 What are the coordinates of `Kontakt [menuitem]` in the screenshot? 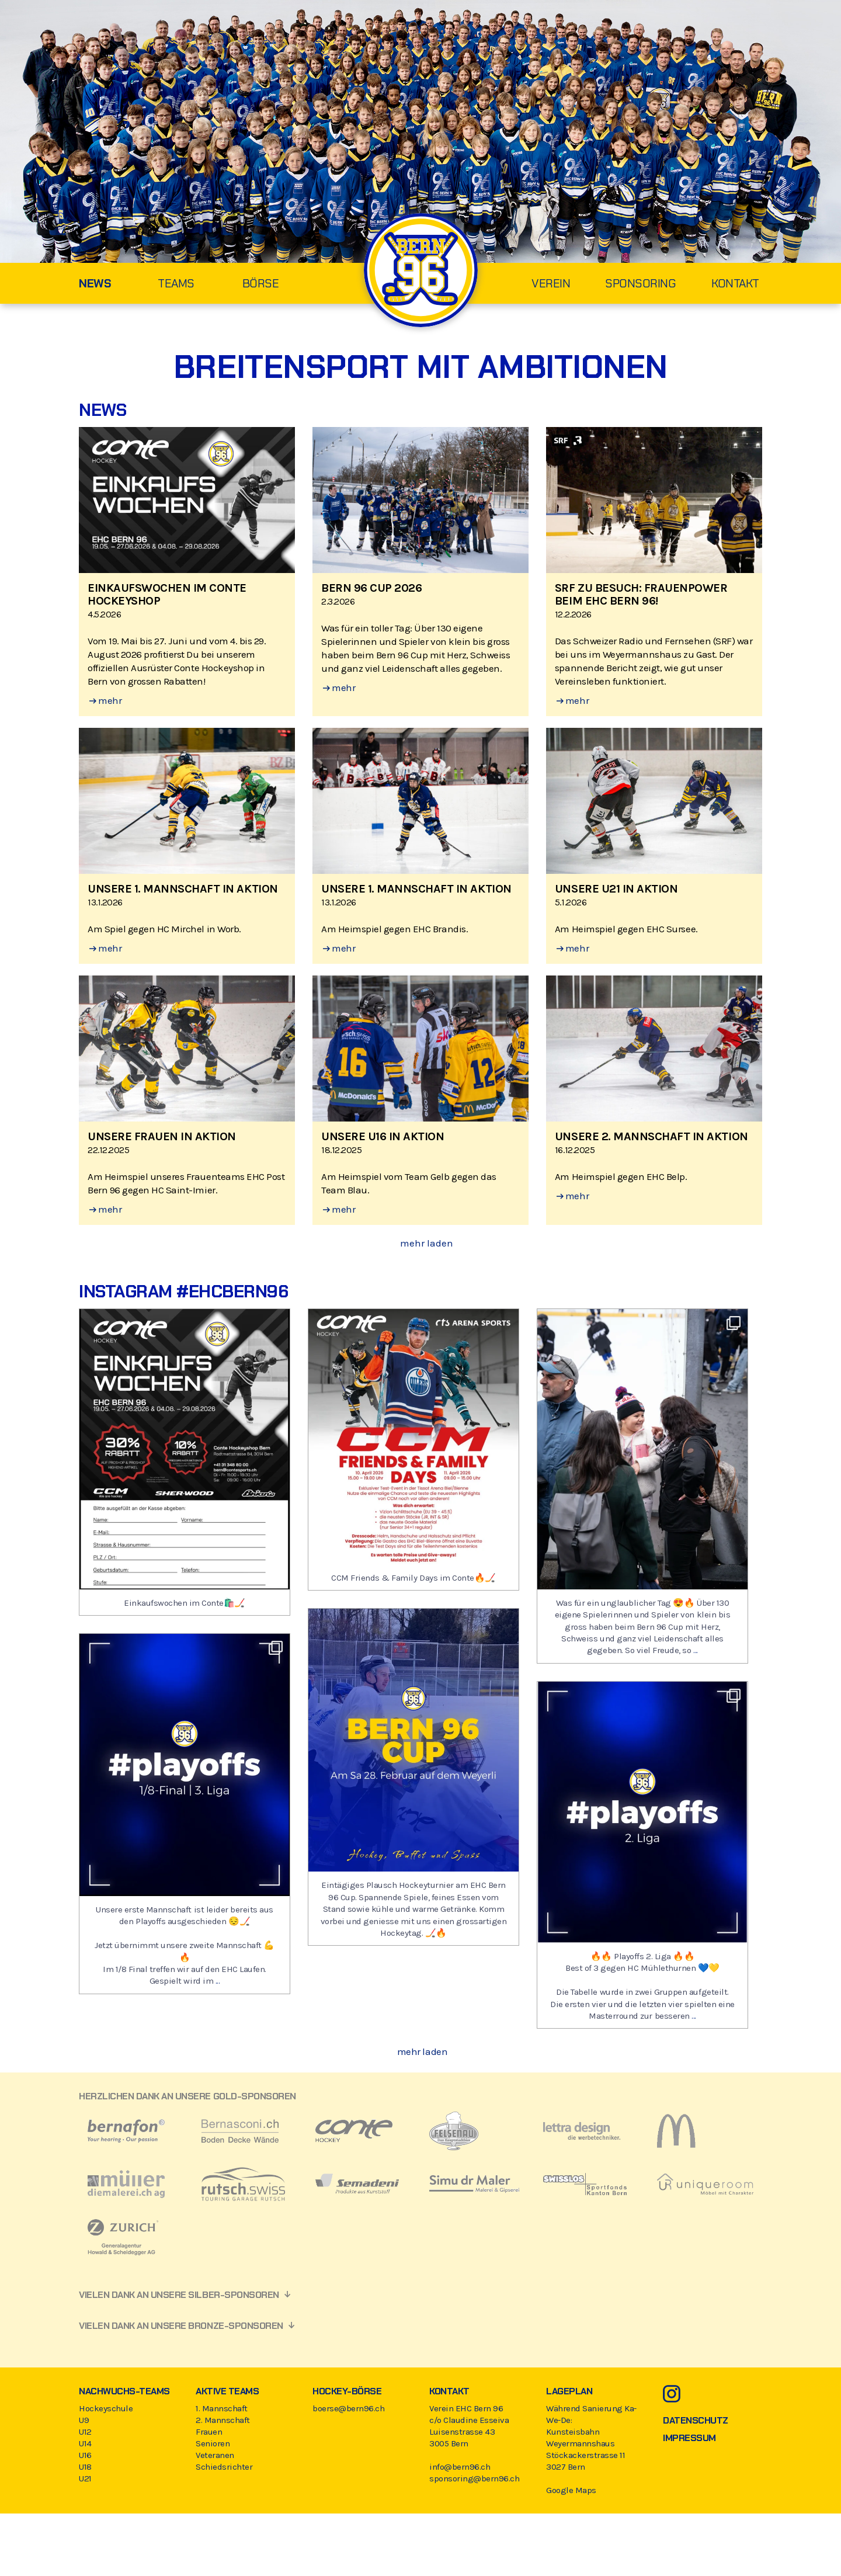 It's located at (735, 283).